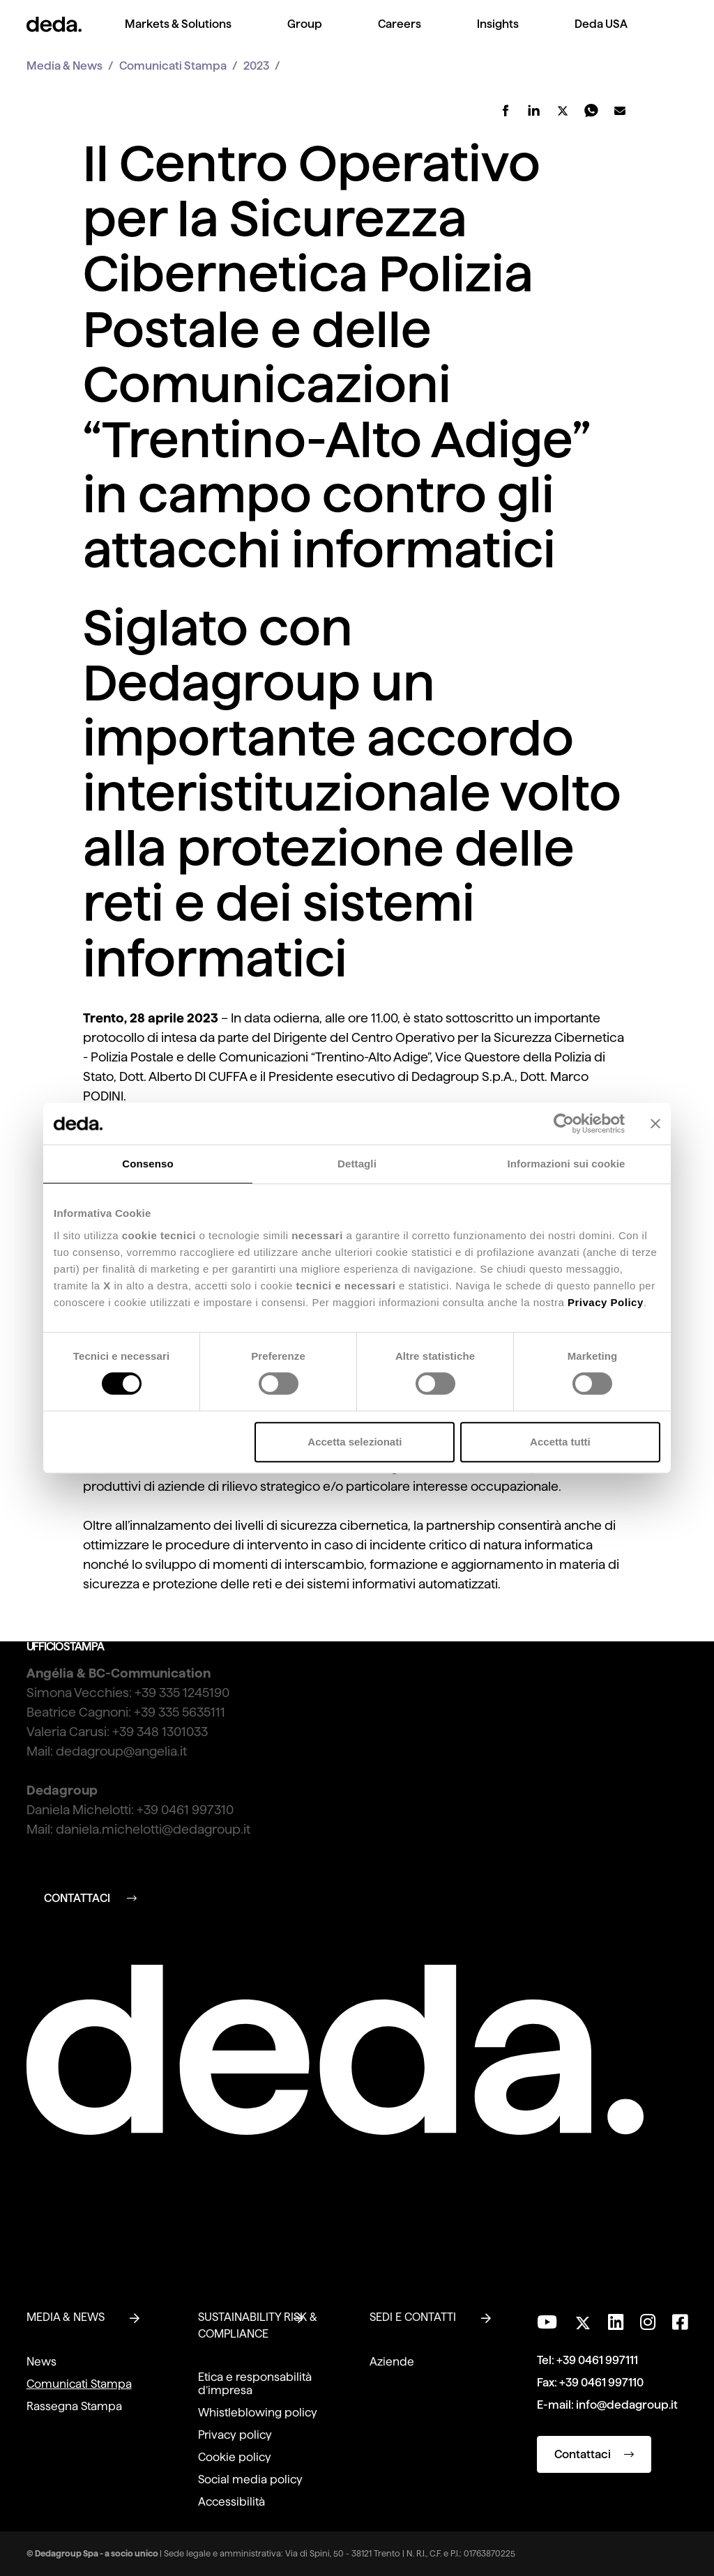 The height and width of the screenshot is (2576, 714). What do you see at coordinates (627, 2405) in the screenshot?
I see `info@dedagroup.it` at bounding box center [627, 2405].